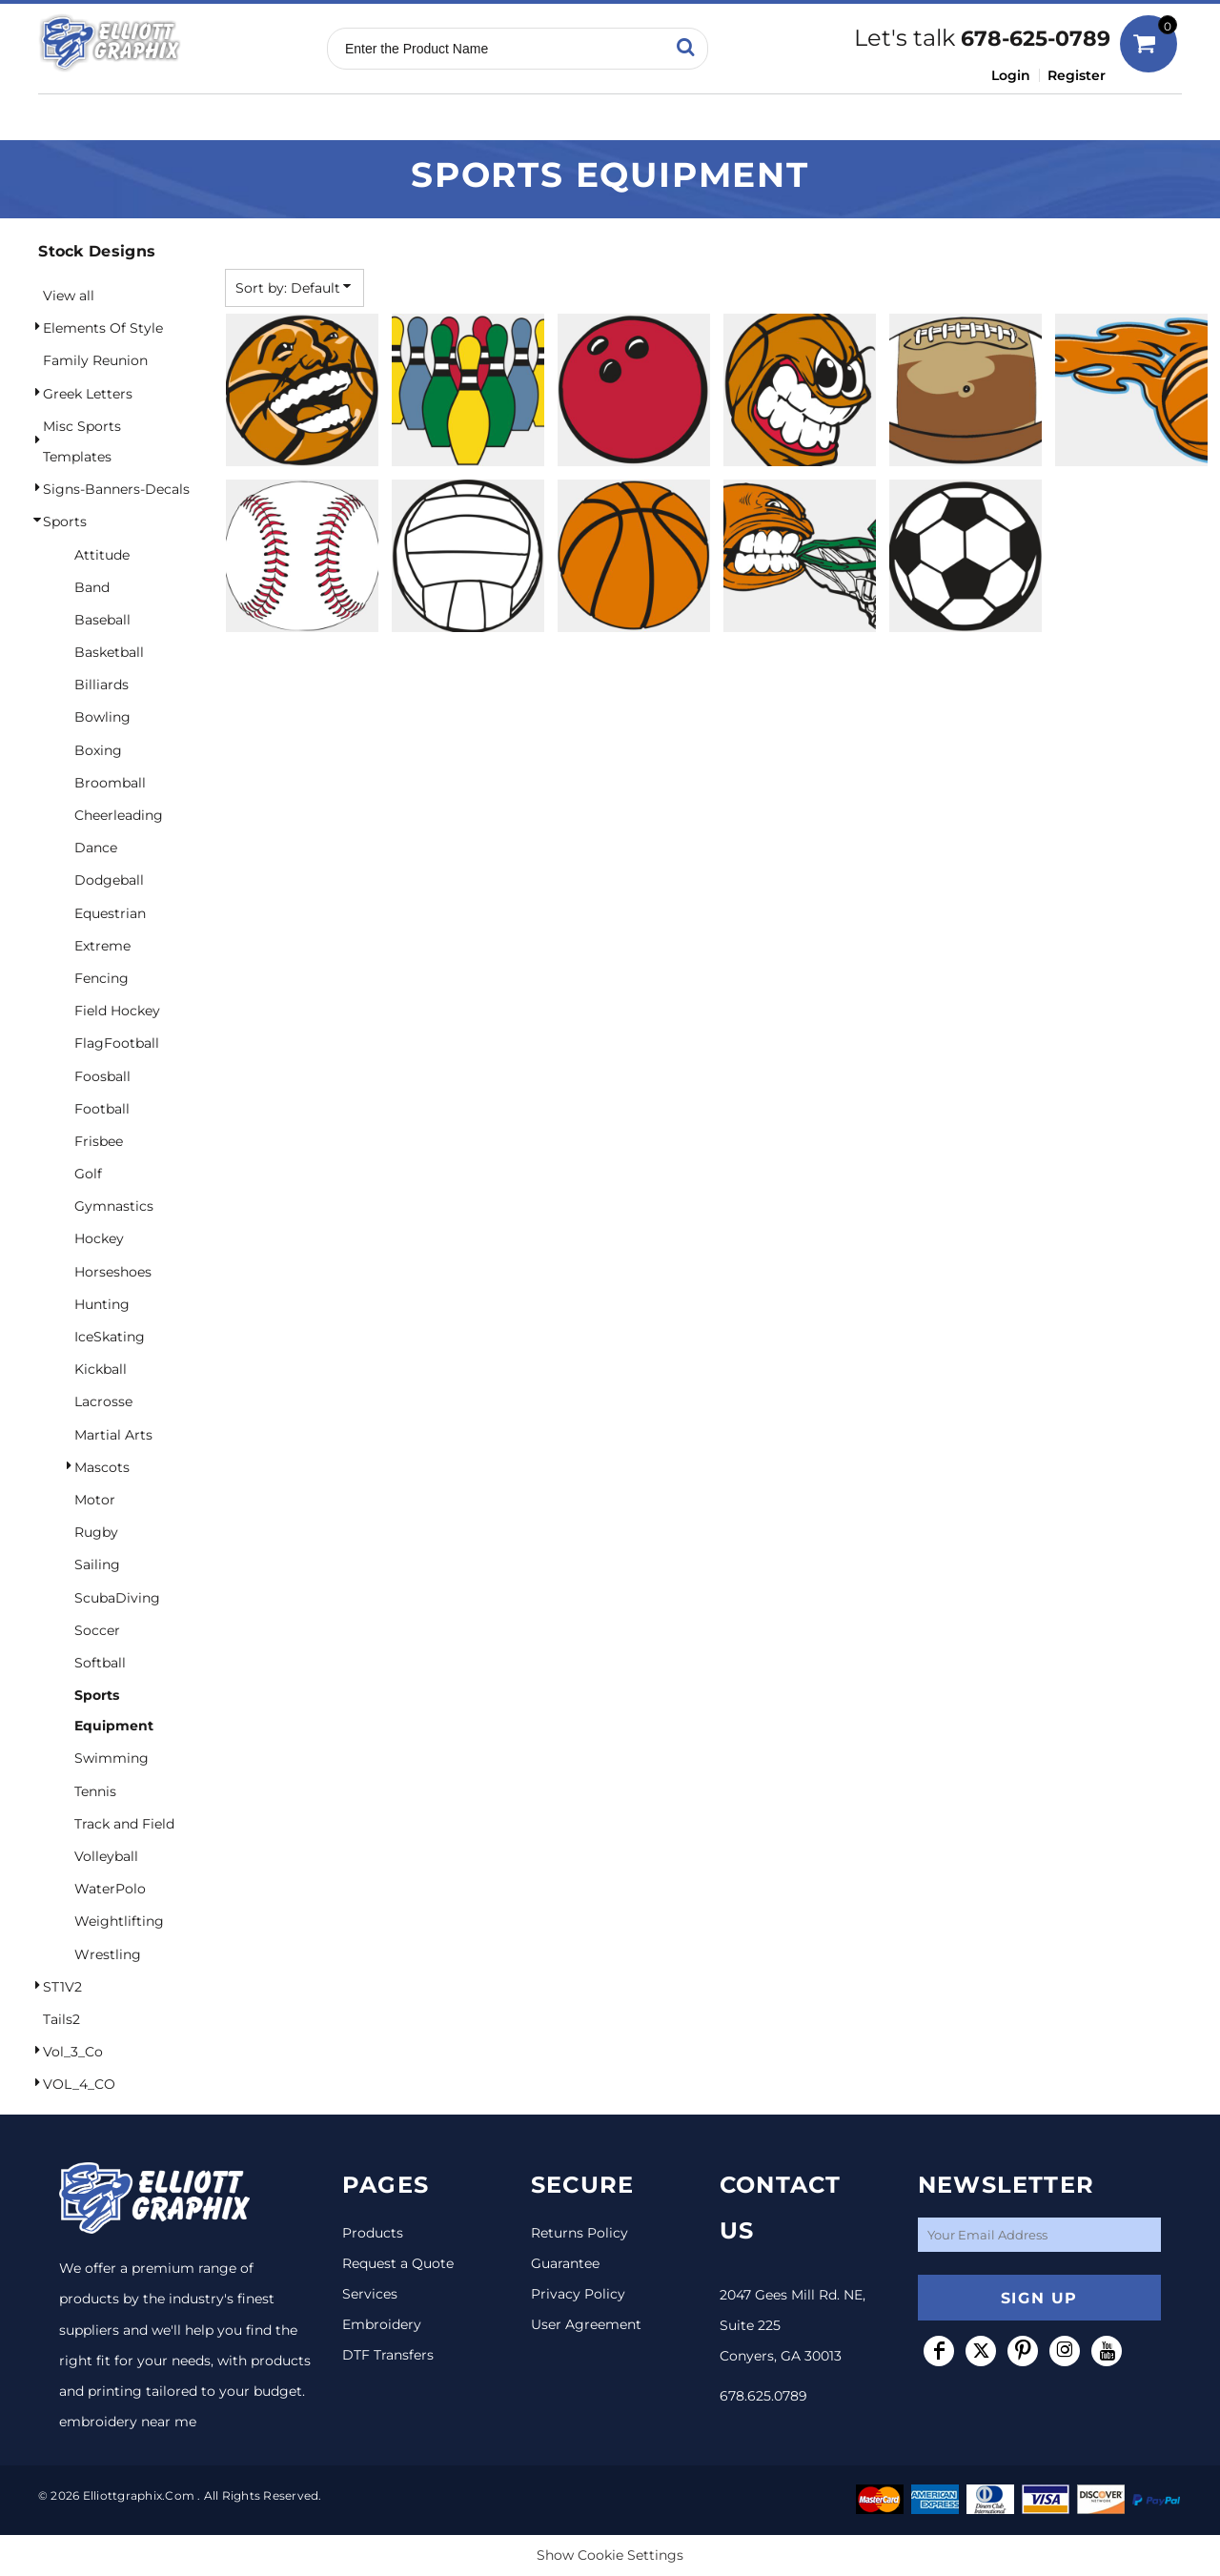 The image size is (1220, 2576). What do you see at coordinates (102, 554) in the screenshot?
I see `Attitude` at bounding box center [102, 554].